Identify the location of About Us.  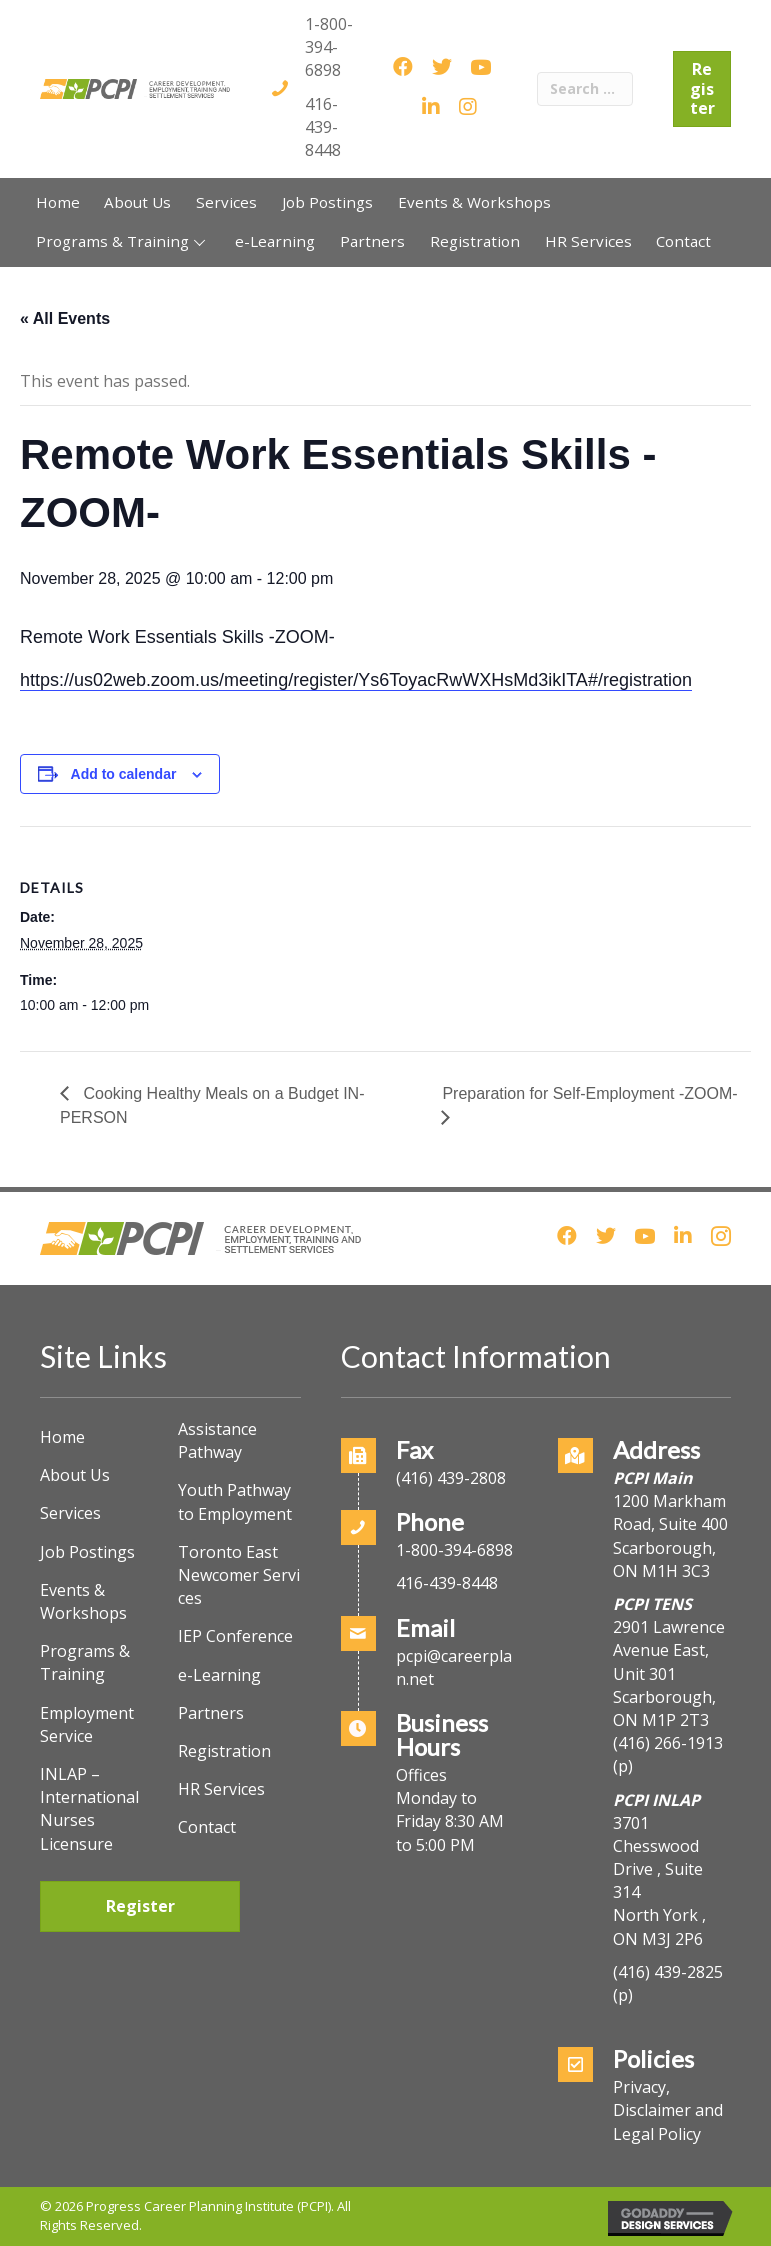
(75, 1475).